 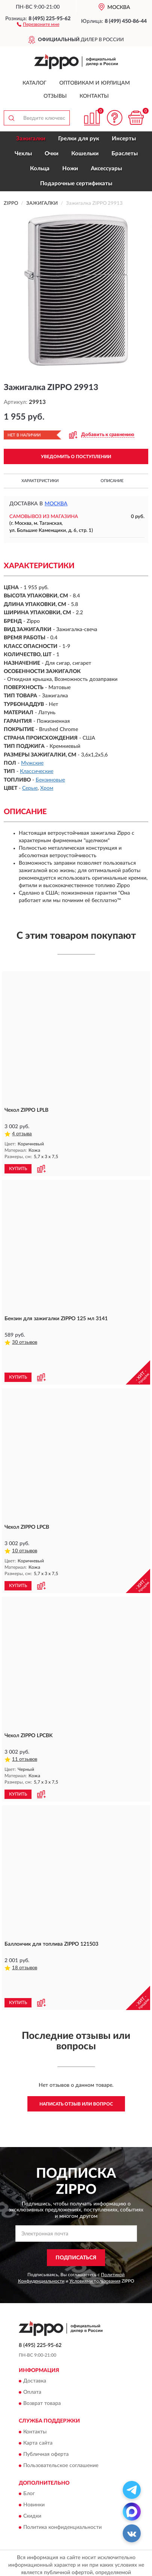 What do you see at coordinates (18, 1168) in the screenshot?
I see `КУПИТЬ` at bounding box center [18, 1168].